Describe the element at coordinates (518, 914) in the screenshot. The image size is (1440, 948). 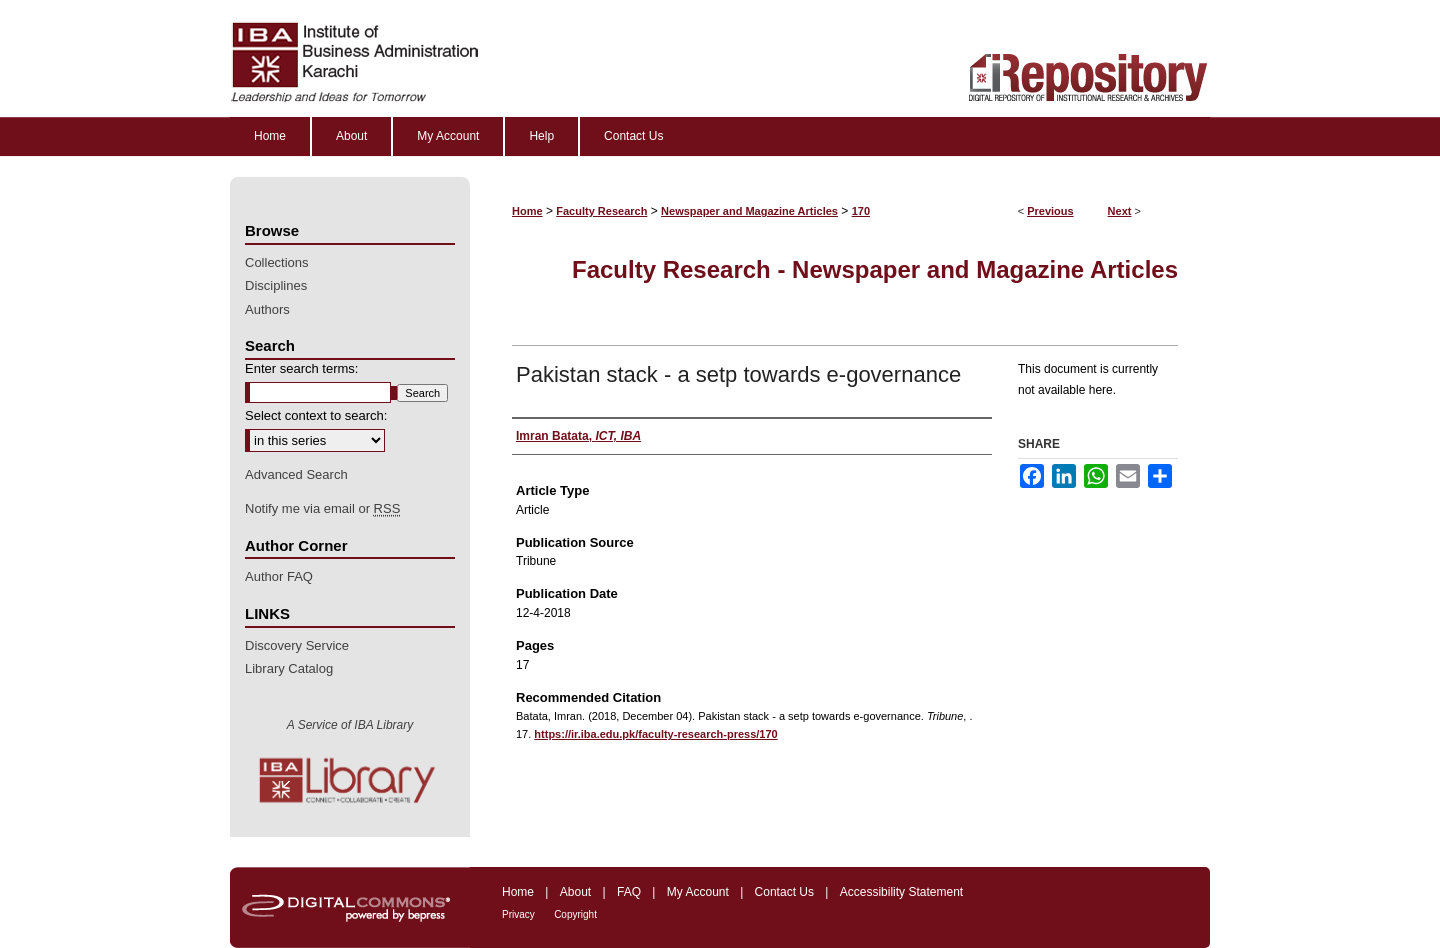
I see `Privacy` at that location.